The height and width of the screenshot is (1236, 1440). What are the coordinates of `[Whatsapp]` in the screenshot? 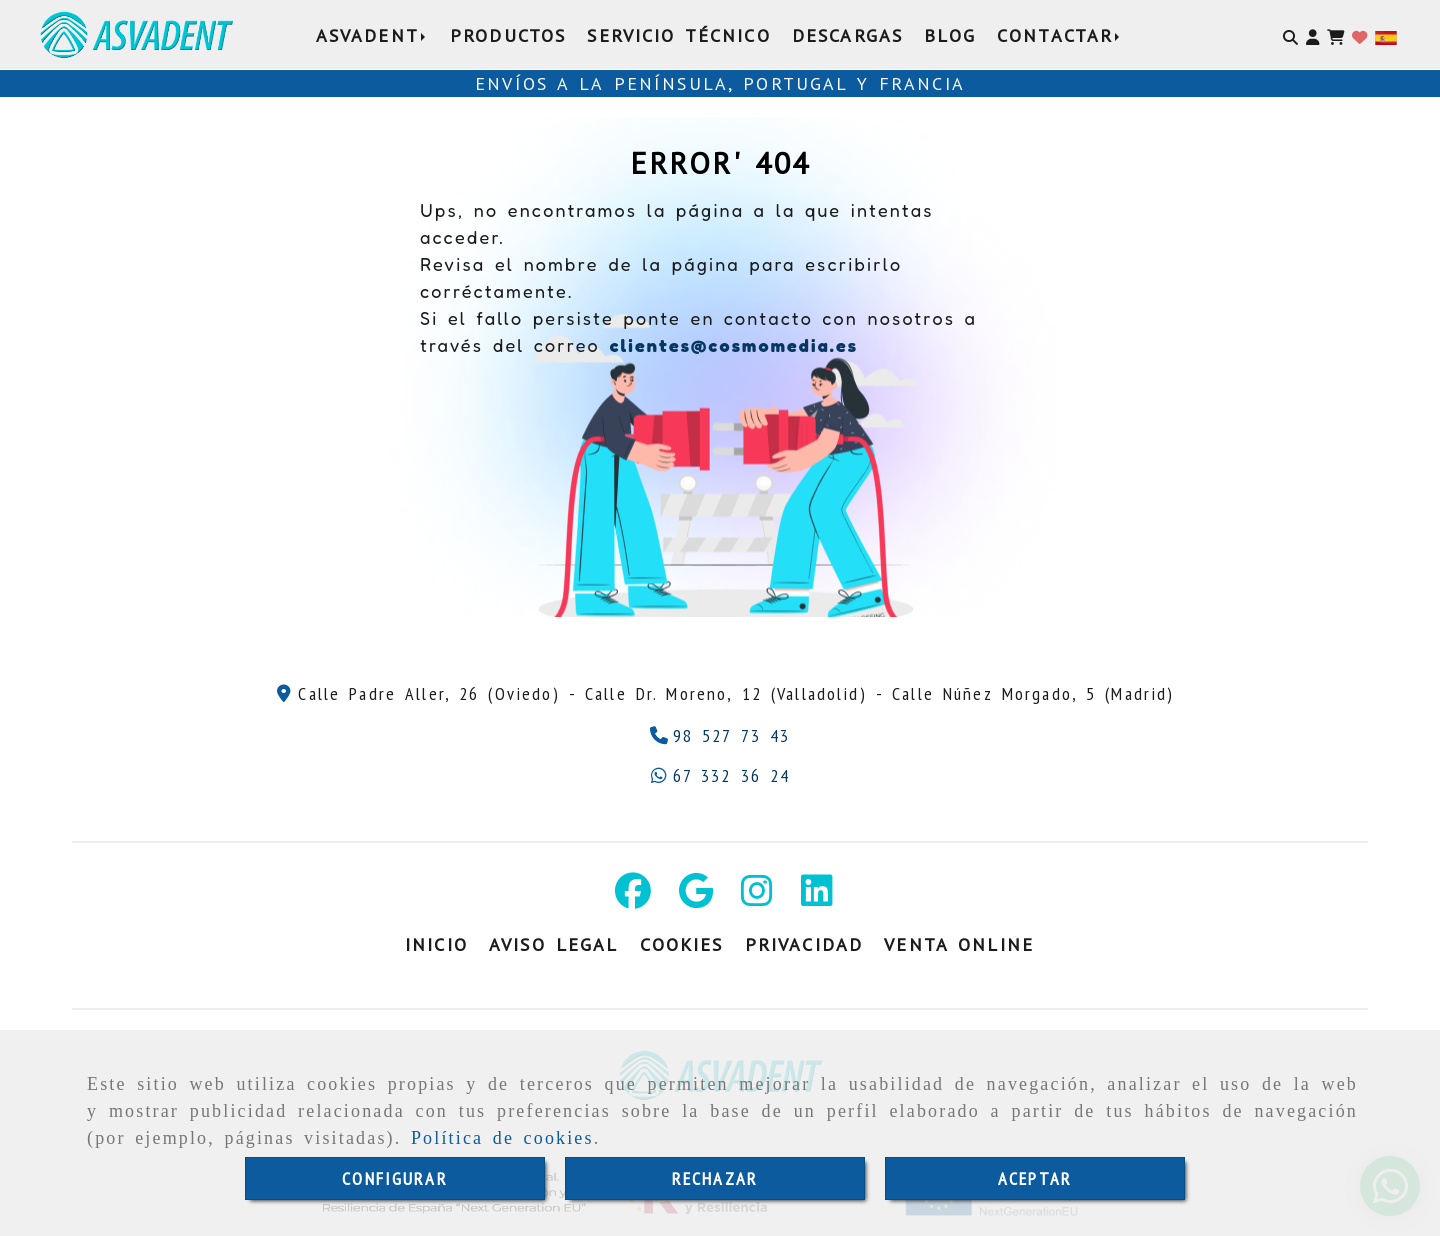 It's located at (720, 775).